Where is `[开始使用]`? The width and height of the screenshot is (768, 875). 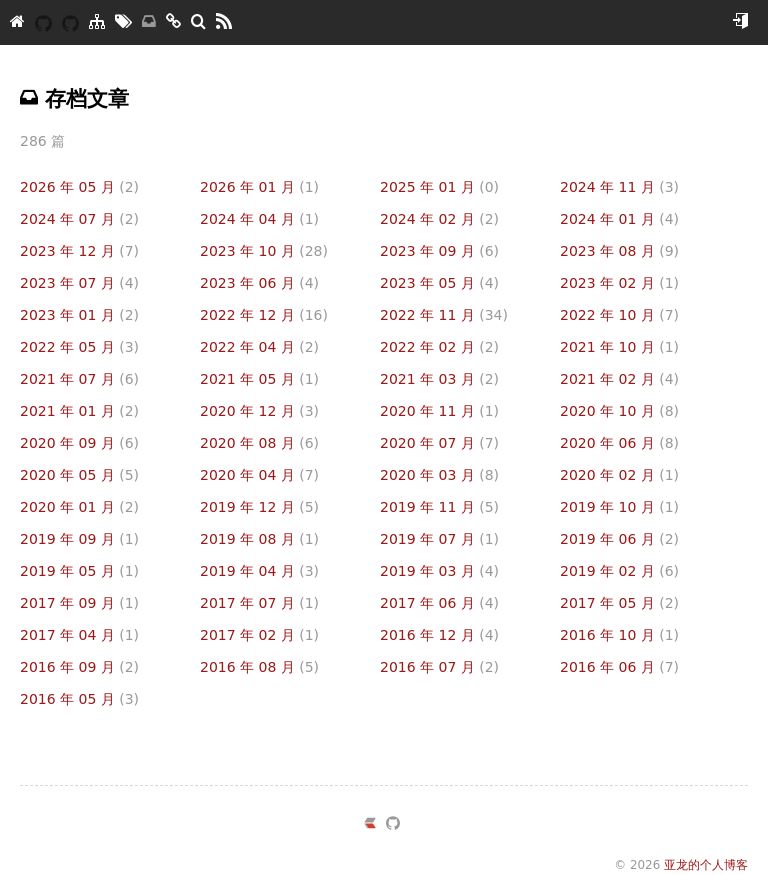
[开始使用] is located at coordinates (740, 22).